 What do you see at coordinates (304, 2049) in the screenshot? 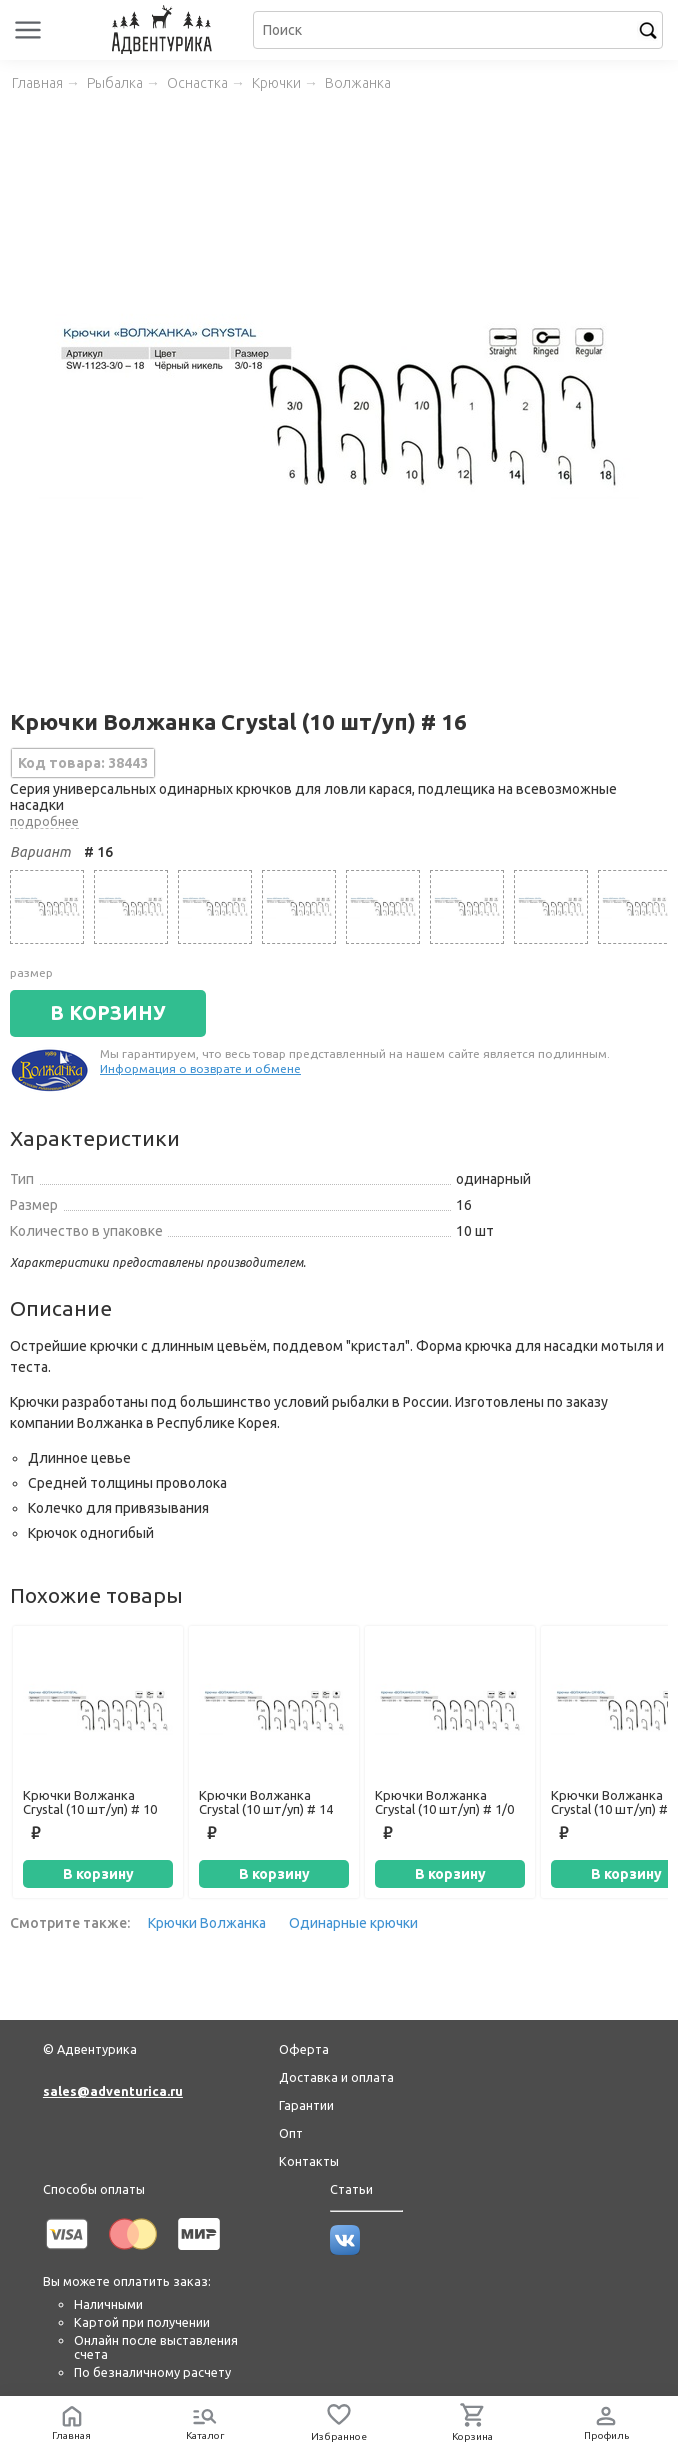
I see `Оферта` at bounding box center [304, 2049].